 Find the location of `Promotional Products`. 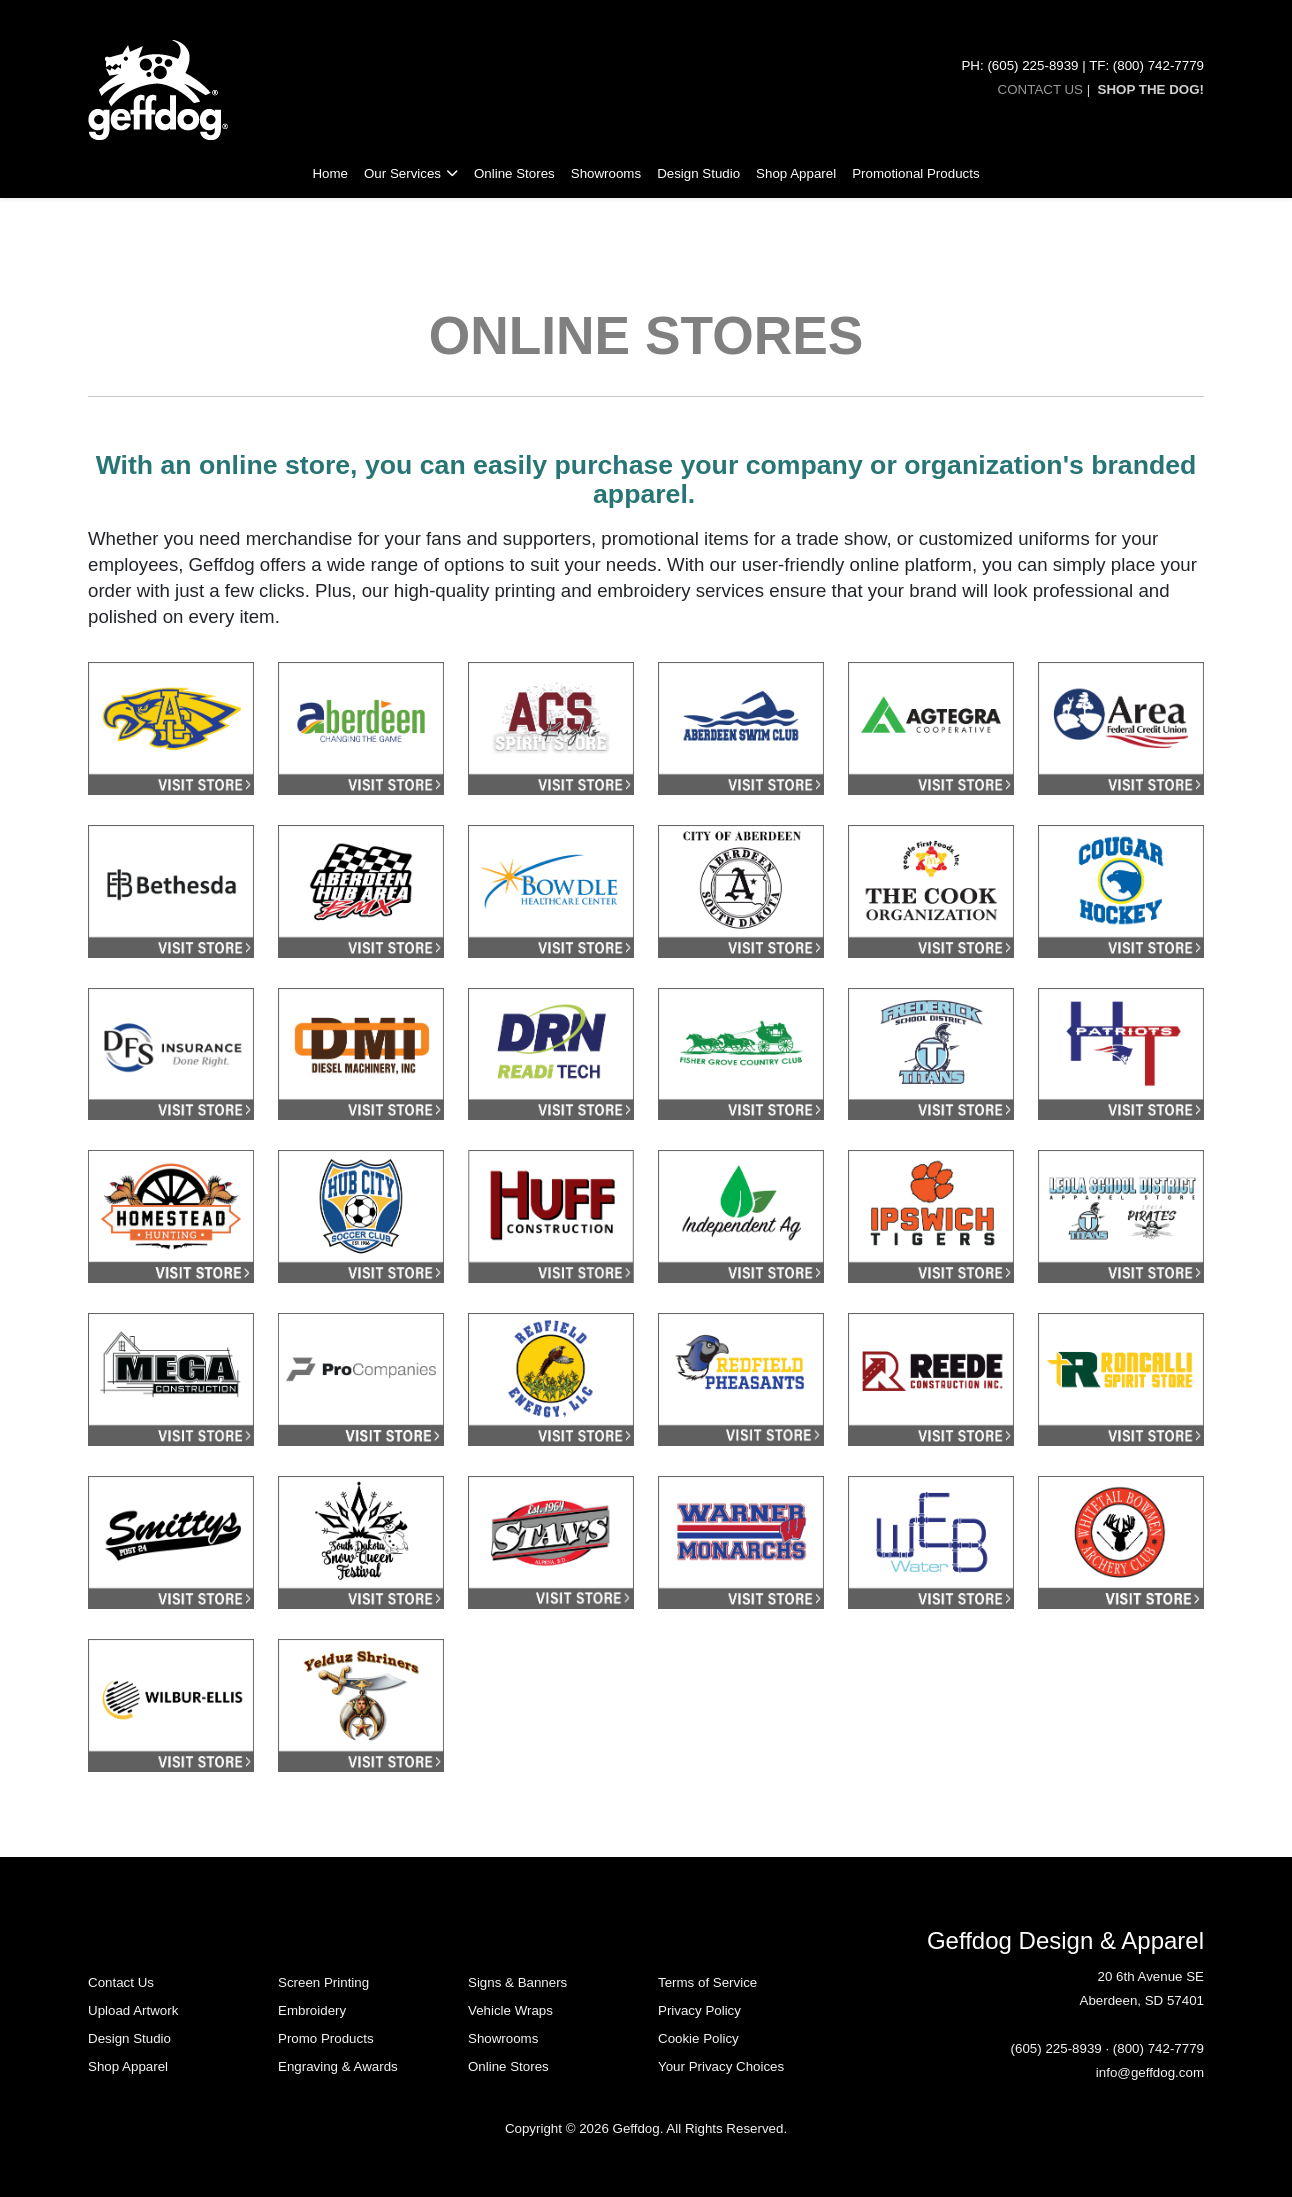

Promotional Products is located at coordinates (915, 173).